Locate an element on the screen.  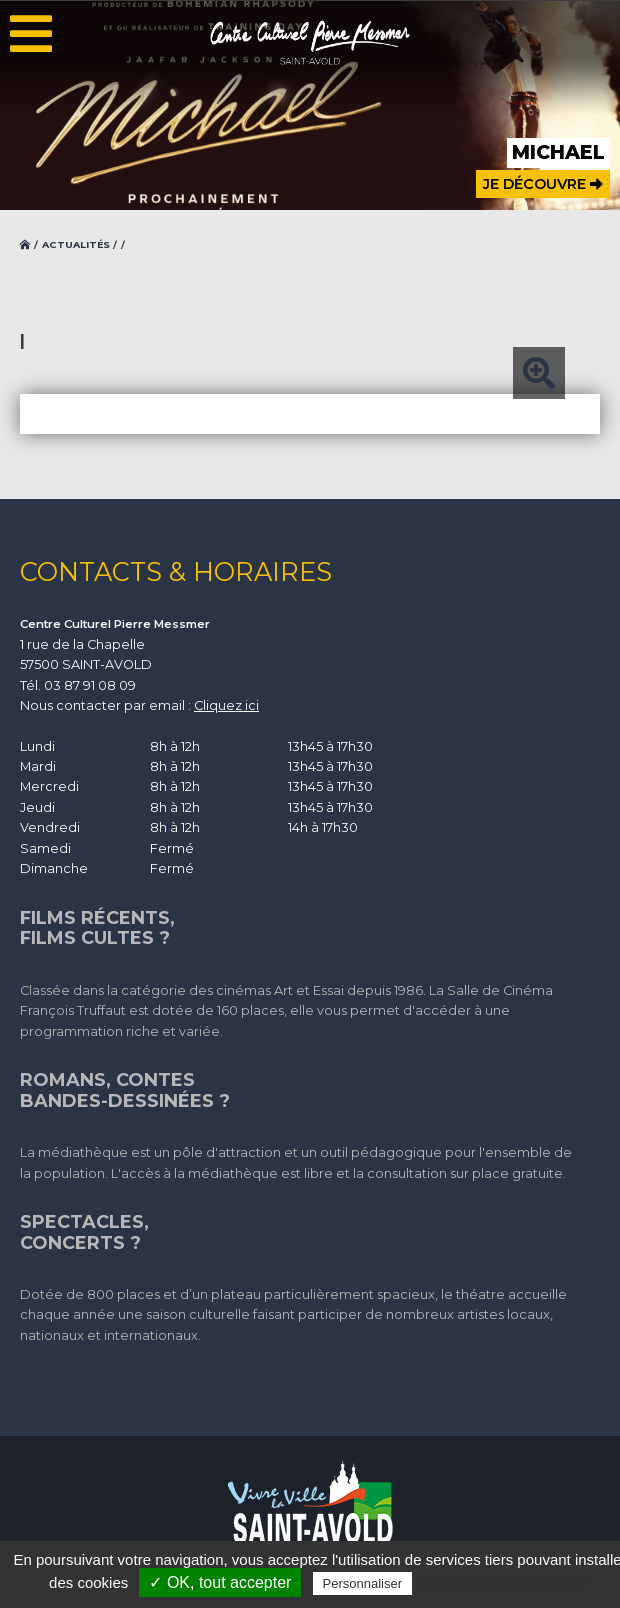
Politique de confidentialité is located at coordinates (503, 1583).